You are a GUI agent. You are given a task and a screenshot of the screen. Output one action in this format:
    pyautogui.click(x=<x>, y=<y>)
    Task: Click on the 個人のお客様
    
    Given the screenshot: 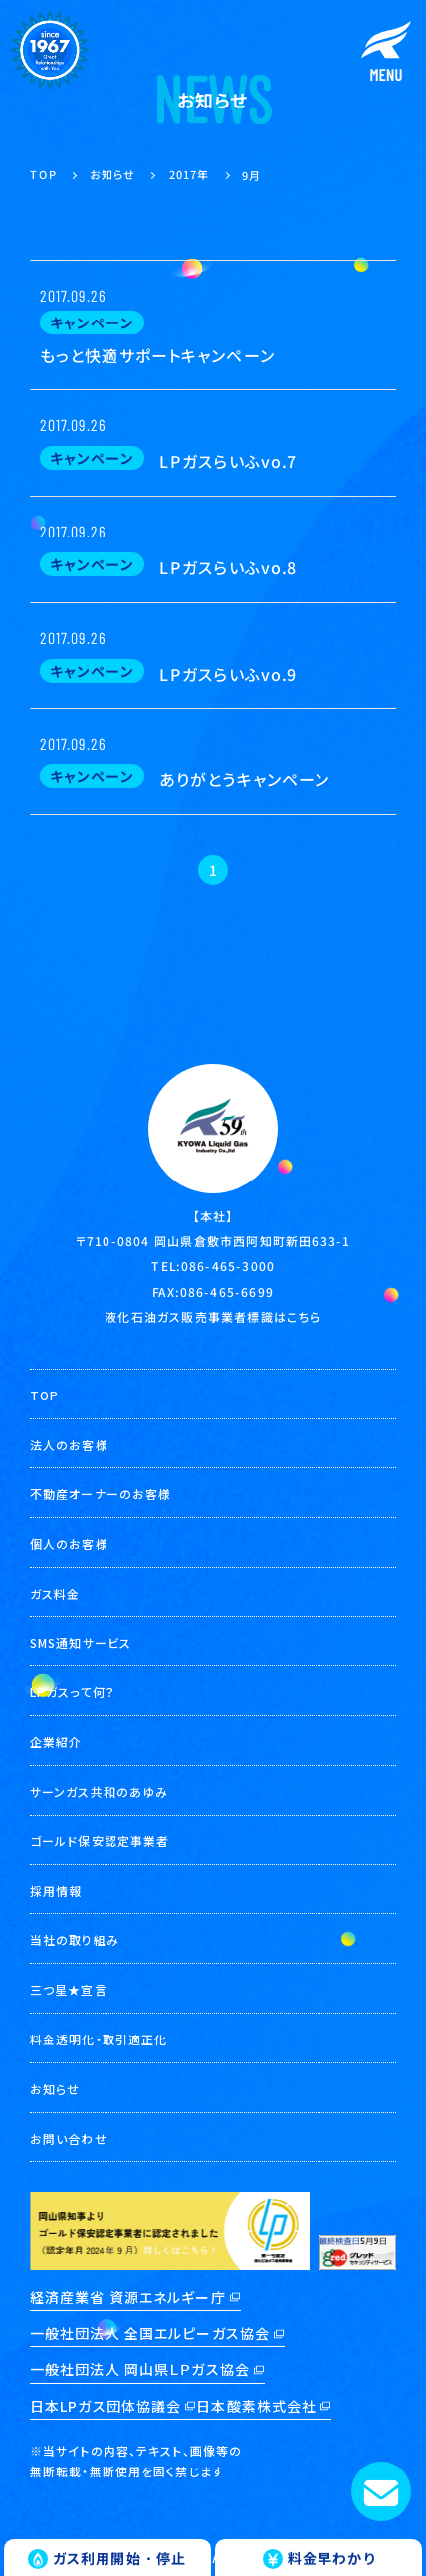 What is the action you would take?
    pyautogui.click(x=69, y=1543)
    